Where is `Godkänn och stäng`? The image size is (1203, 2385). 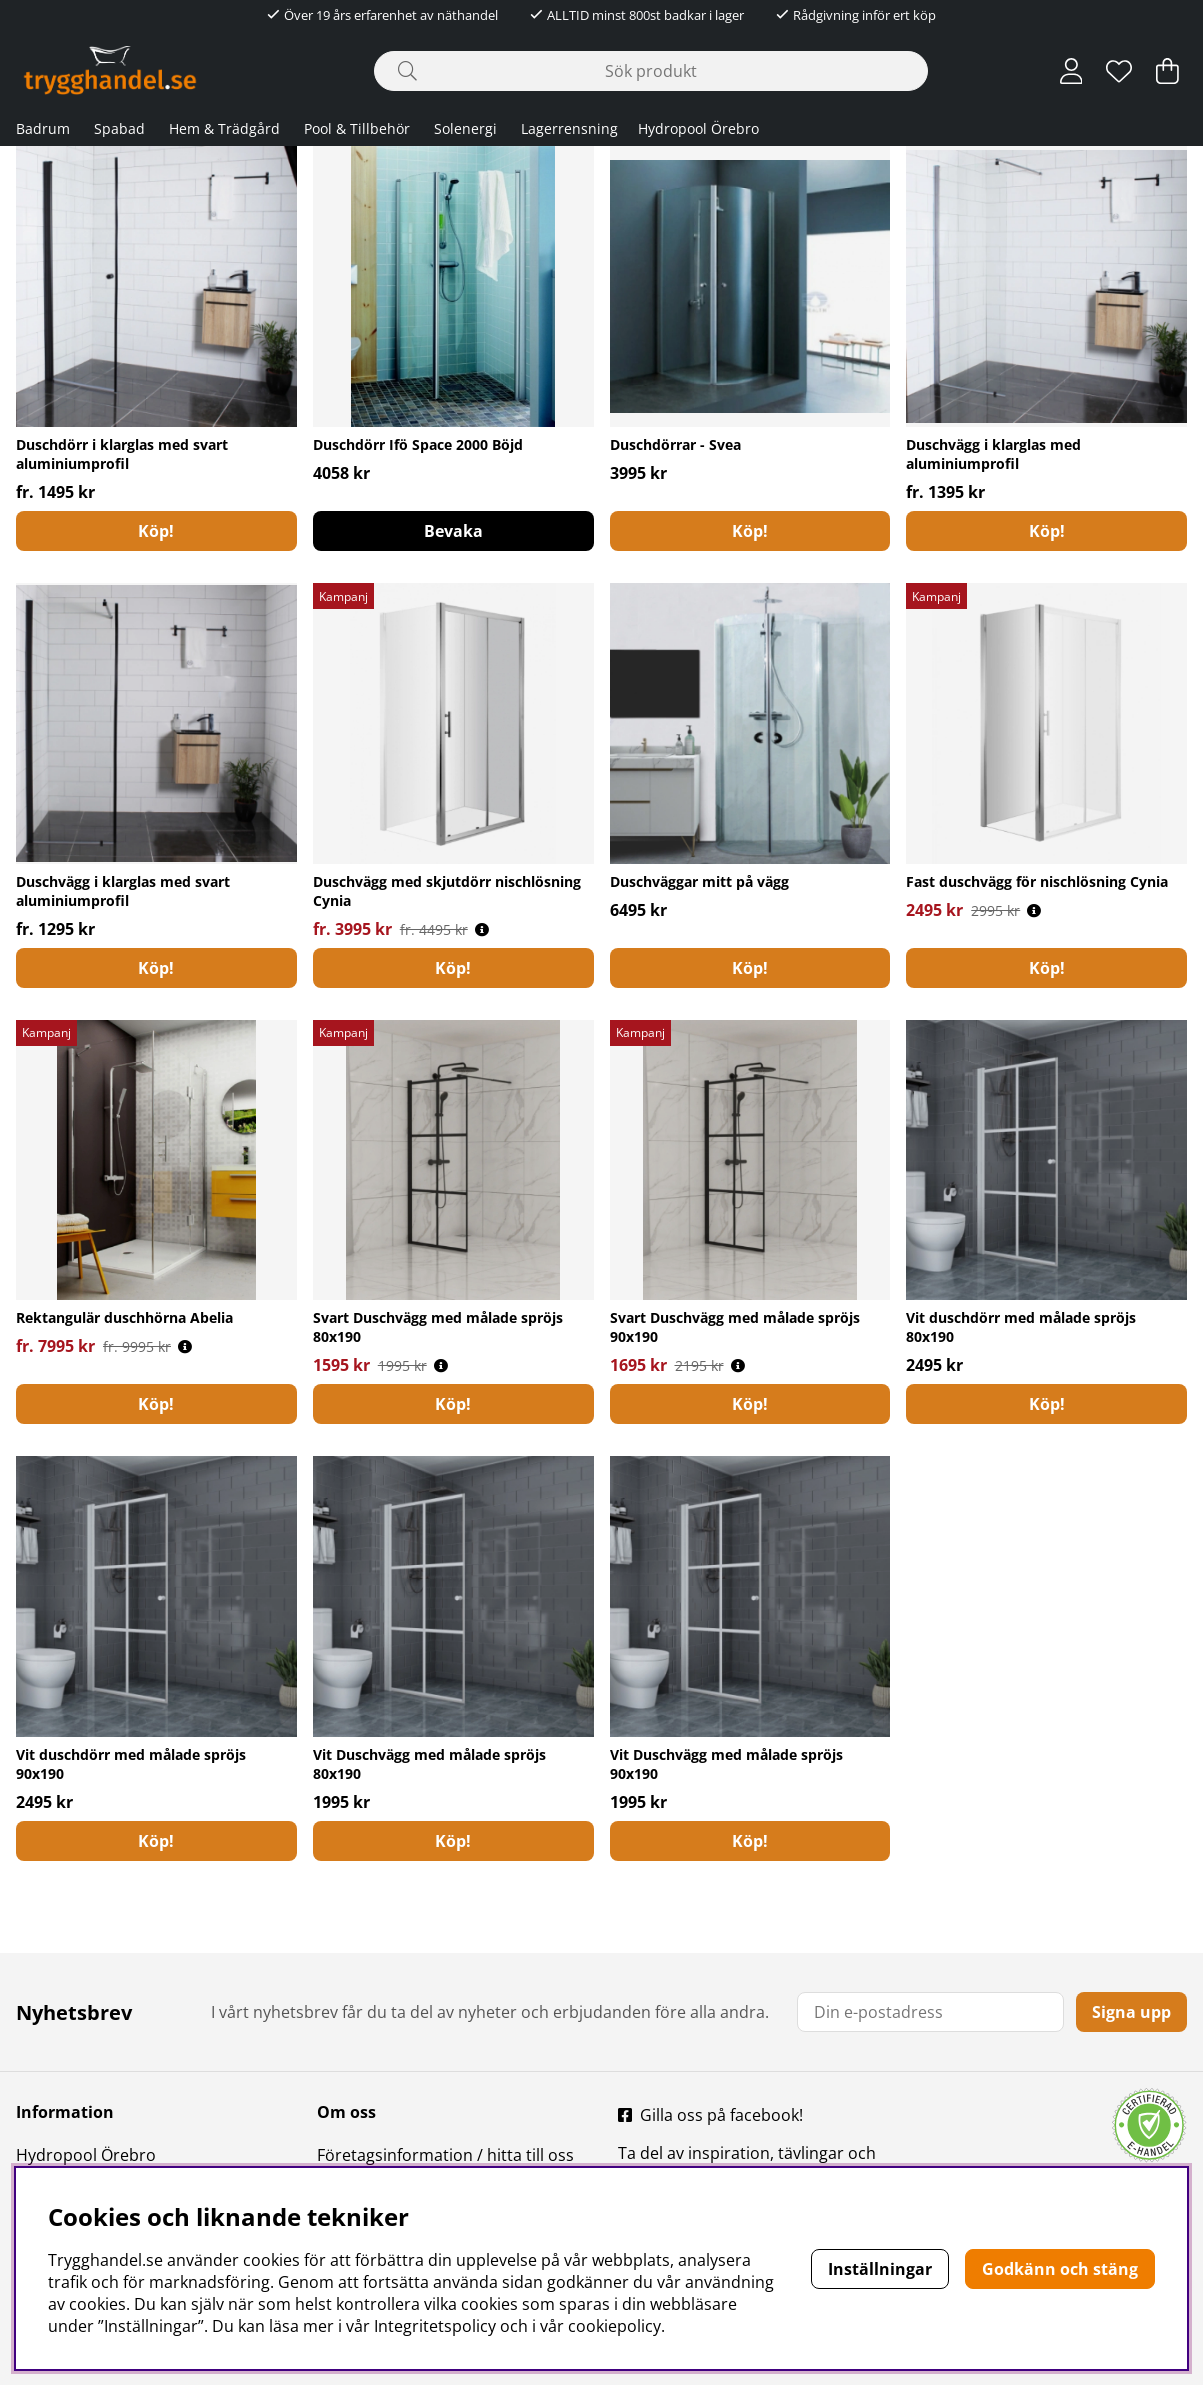
Godkänn och stäng is located at coordinates (1060, 2269).